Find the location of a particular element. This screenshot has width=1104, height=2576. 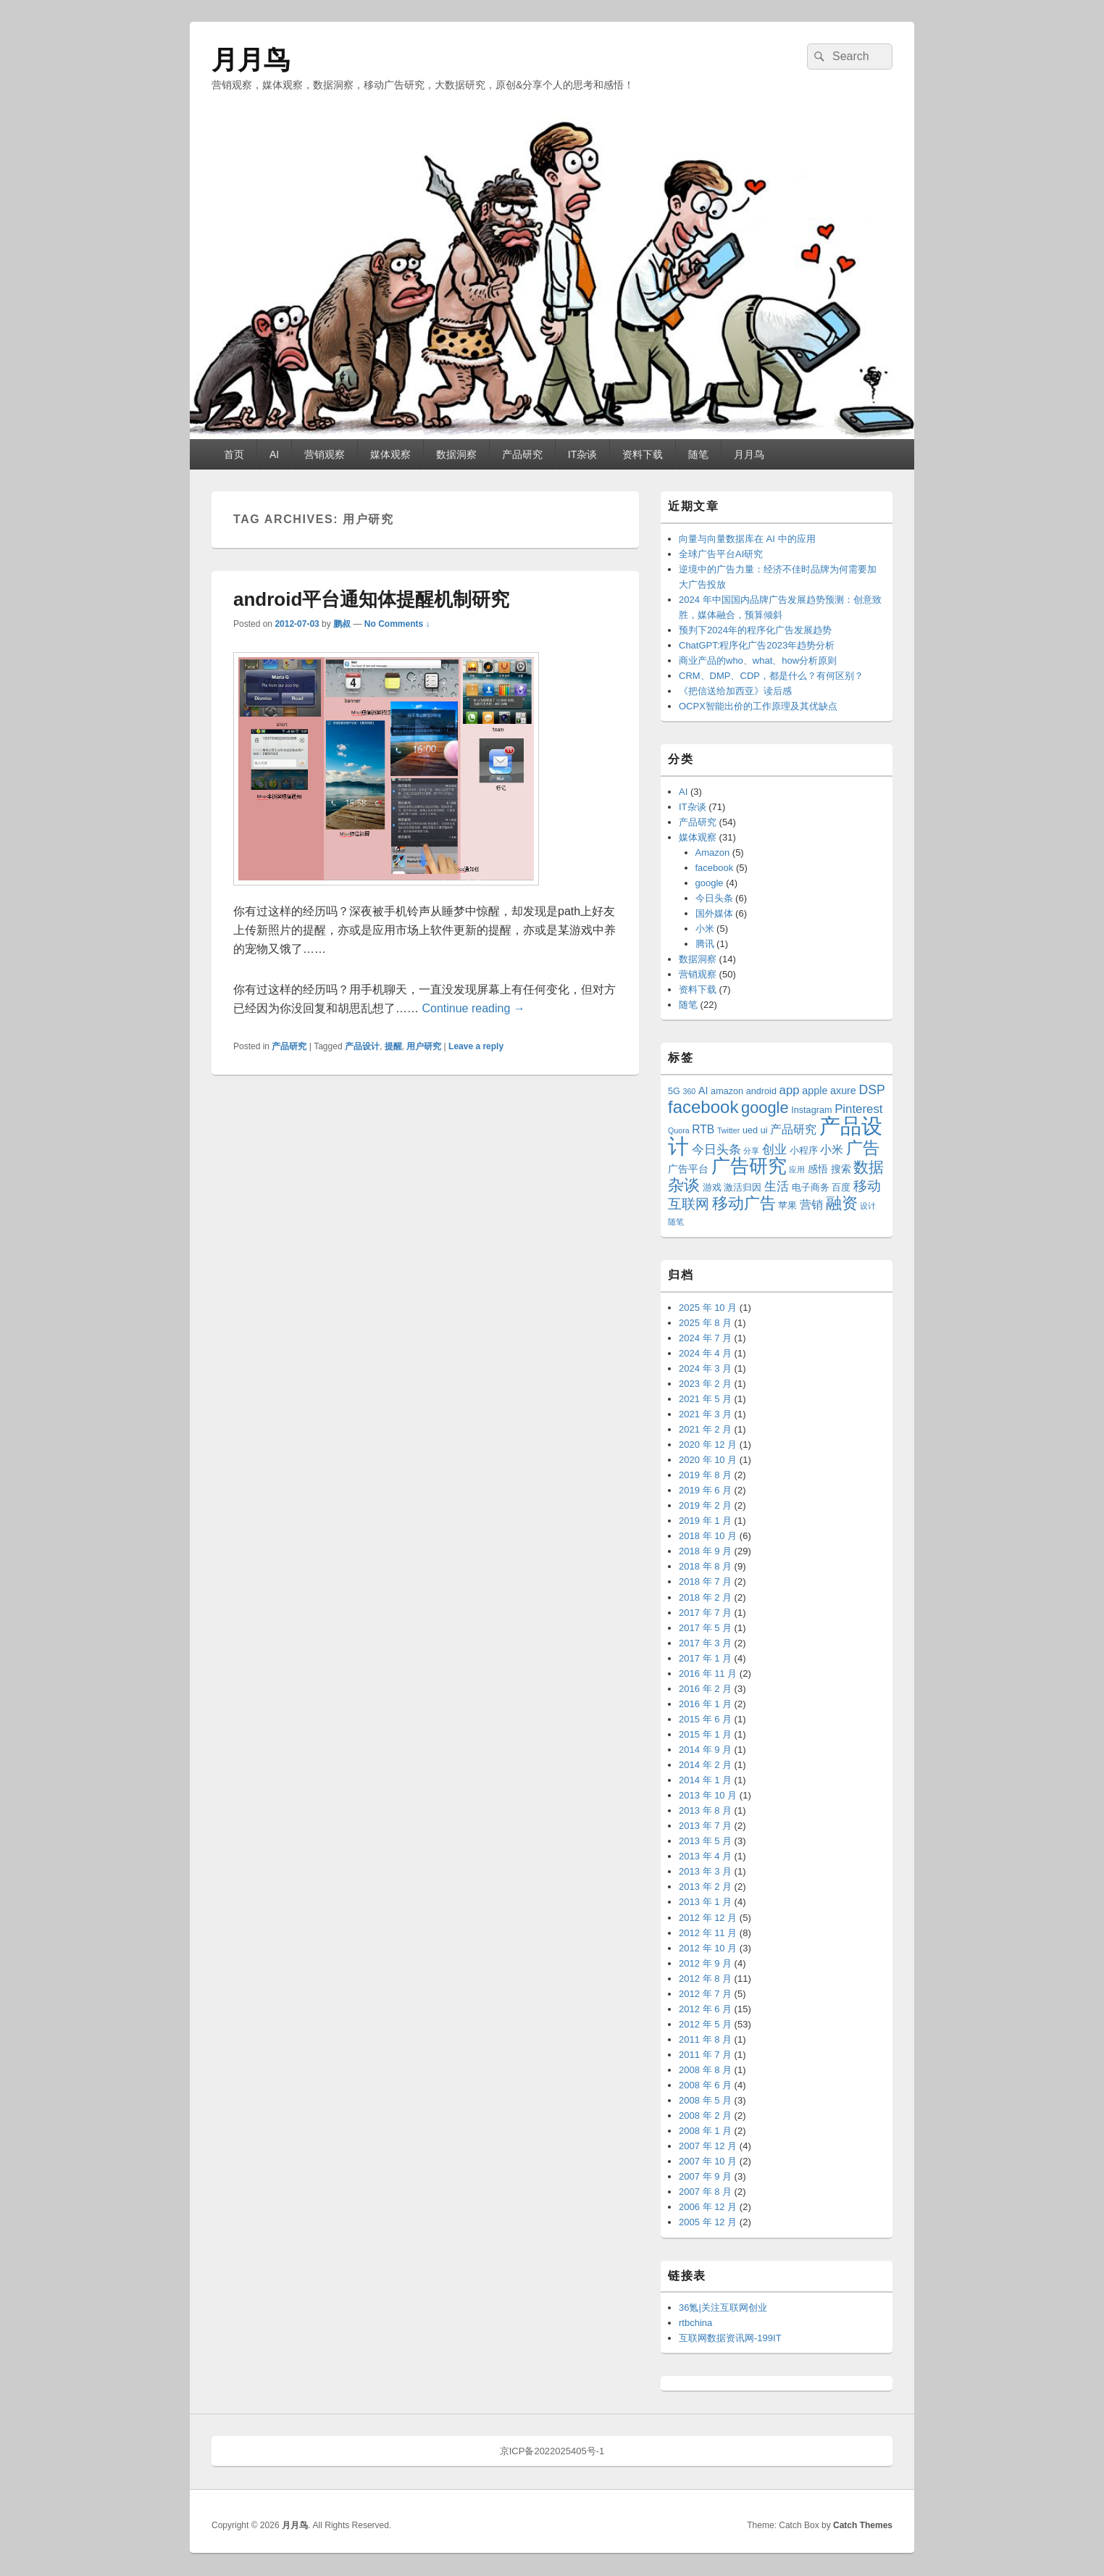

facebook [facebook (18 项)] is located at coordinates (703, 1107).